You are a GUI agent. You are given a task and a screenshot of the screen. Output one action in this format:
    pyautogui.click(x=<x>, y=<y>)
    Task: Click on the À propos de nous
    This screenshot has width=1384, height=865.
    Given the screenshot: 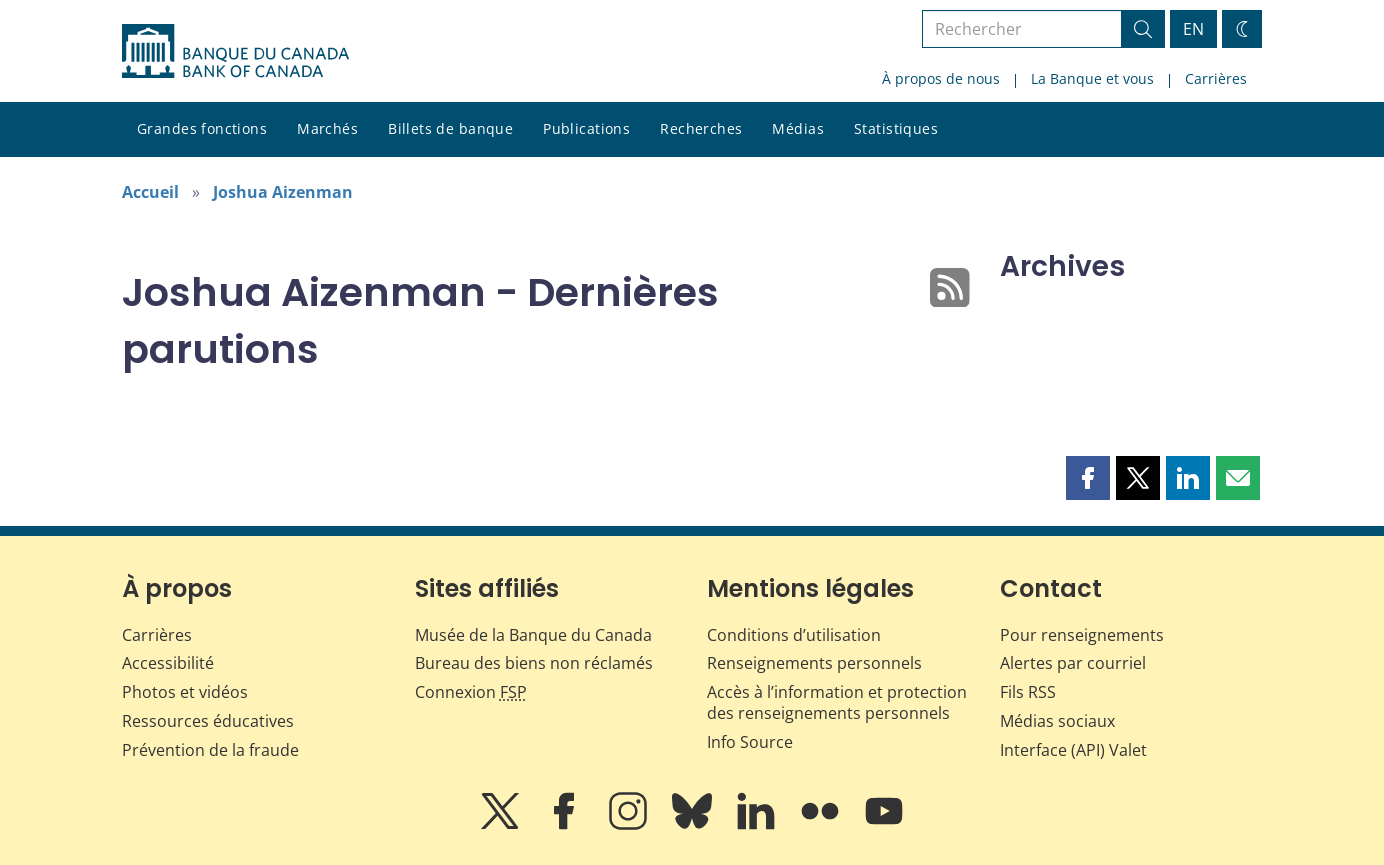 What is the action you would take?
    pyautogui.click(x=941, y=78)
    